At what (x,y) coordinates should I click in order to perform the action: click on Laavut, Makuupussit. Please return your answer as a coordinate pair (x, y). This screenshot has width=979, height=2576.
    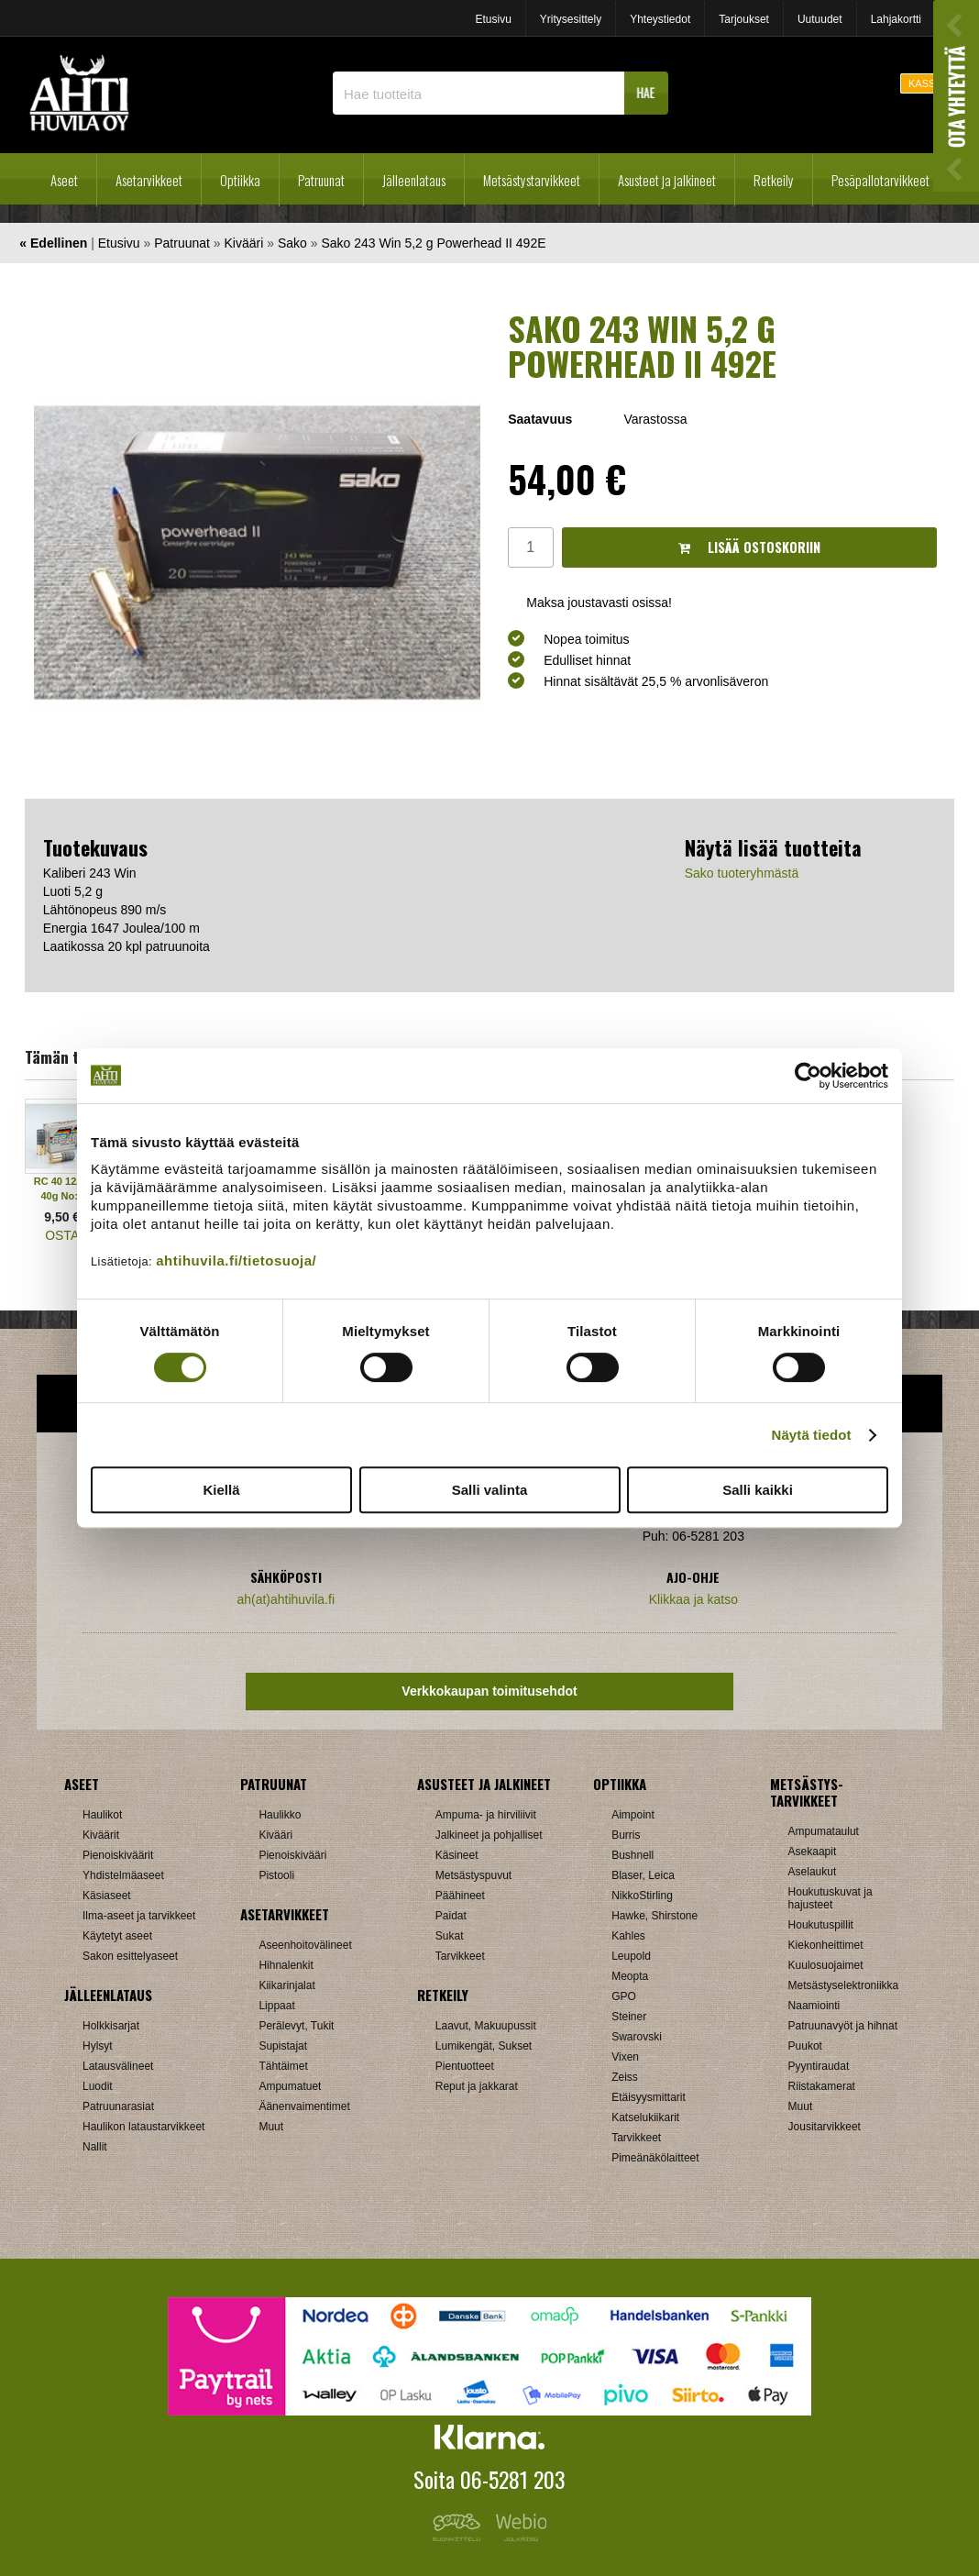
    Looking at the image, I should click on (485, 2025).